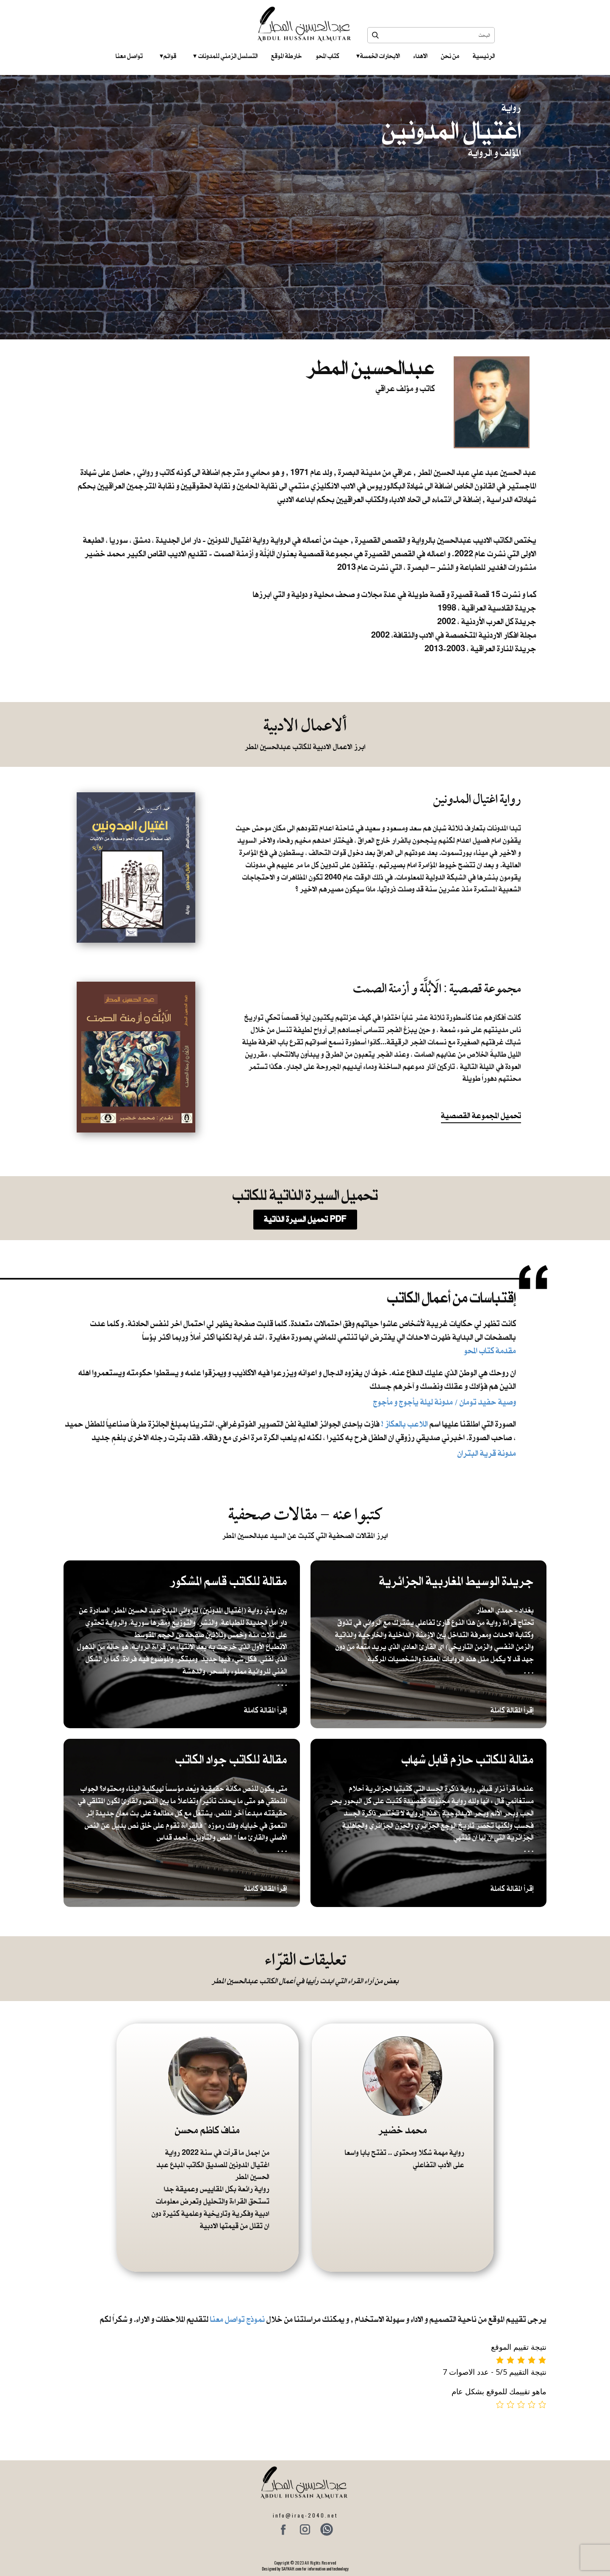 Image resolution: width=610 pixels, height=2576 pixels. I want to click on Designed by SAFNAH.com for information and technology, so click(305, 2568).